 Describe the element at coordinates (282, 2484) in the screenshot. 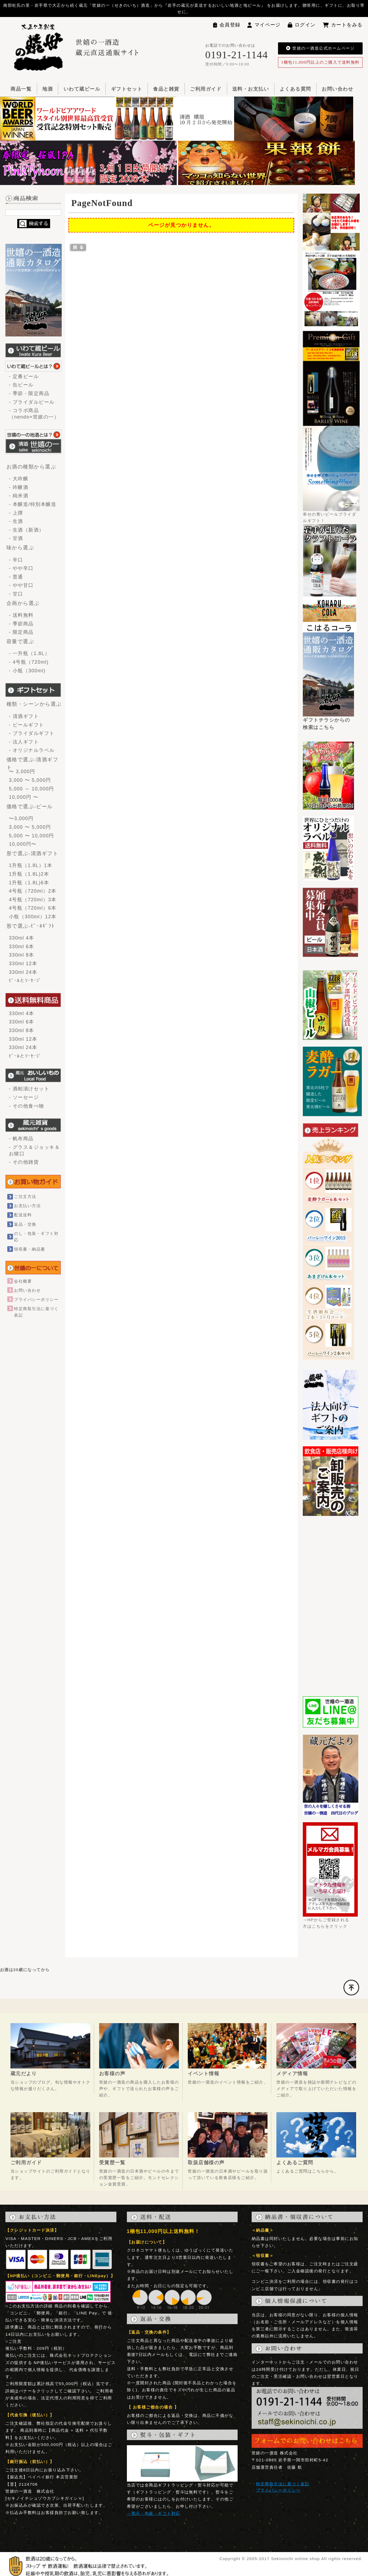

I see `特定商取引法に基づく表記` at that location.